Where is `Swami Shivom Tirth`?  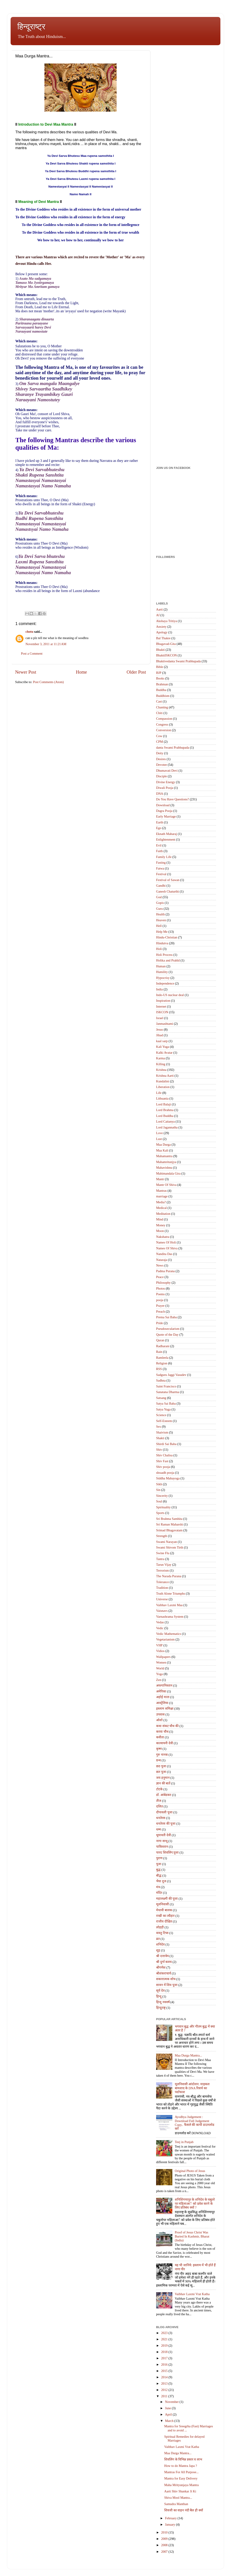
Swami Shivom Tirth is located at coordinates (169, 1547).